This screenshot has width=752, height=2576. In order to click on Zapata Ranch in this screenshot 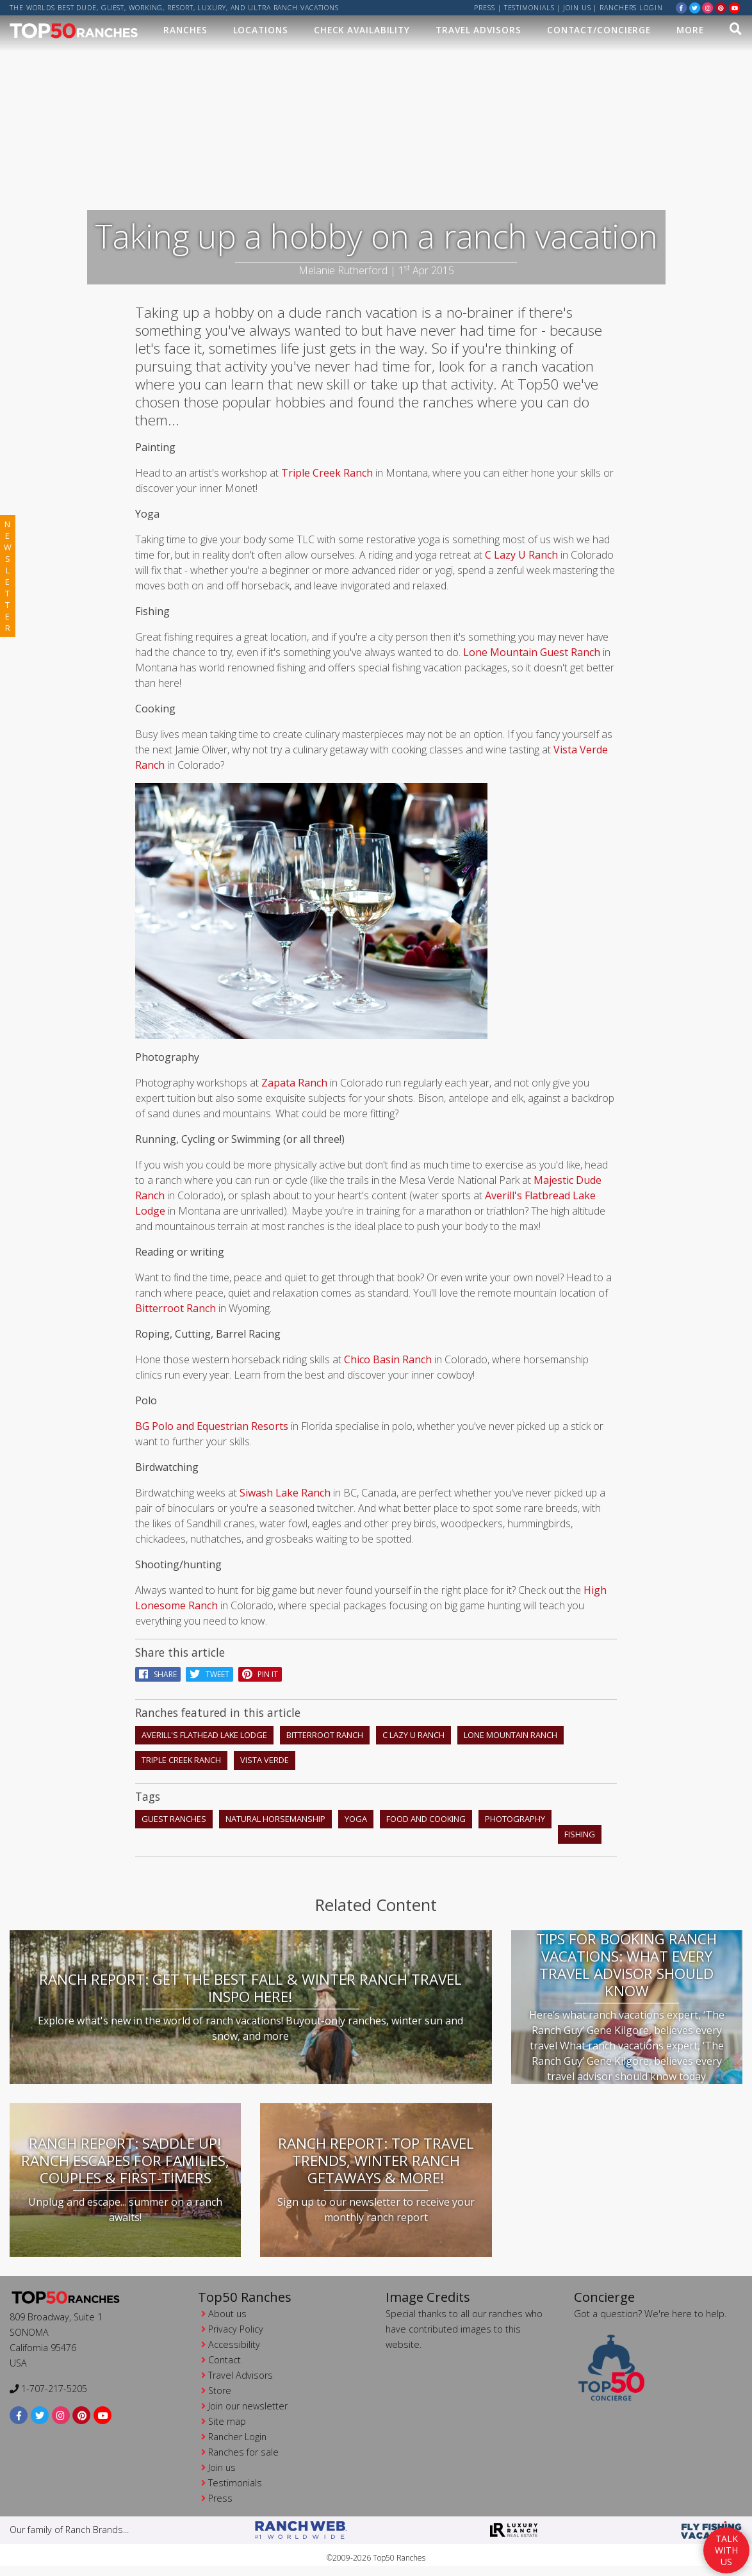, I will do `click(294, 1083)`.